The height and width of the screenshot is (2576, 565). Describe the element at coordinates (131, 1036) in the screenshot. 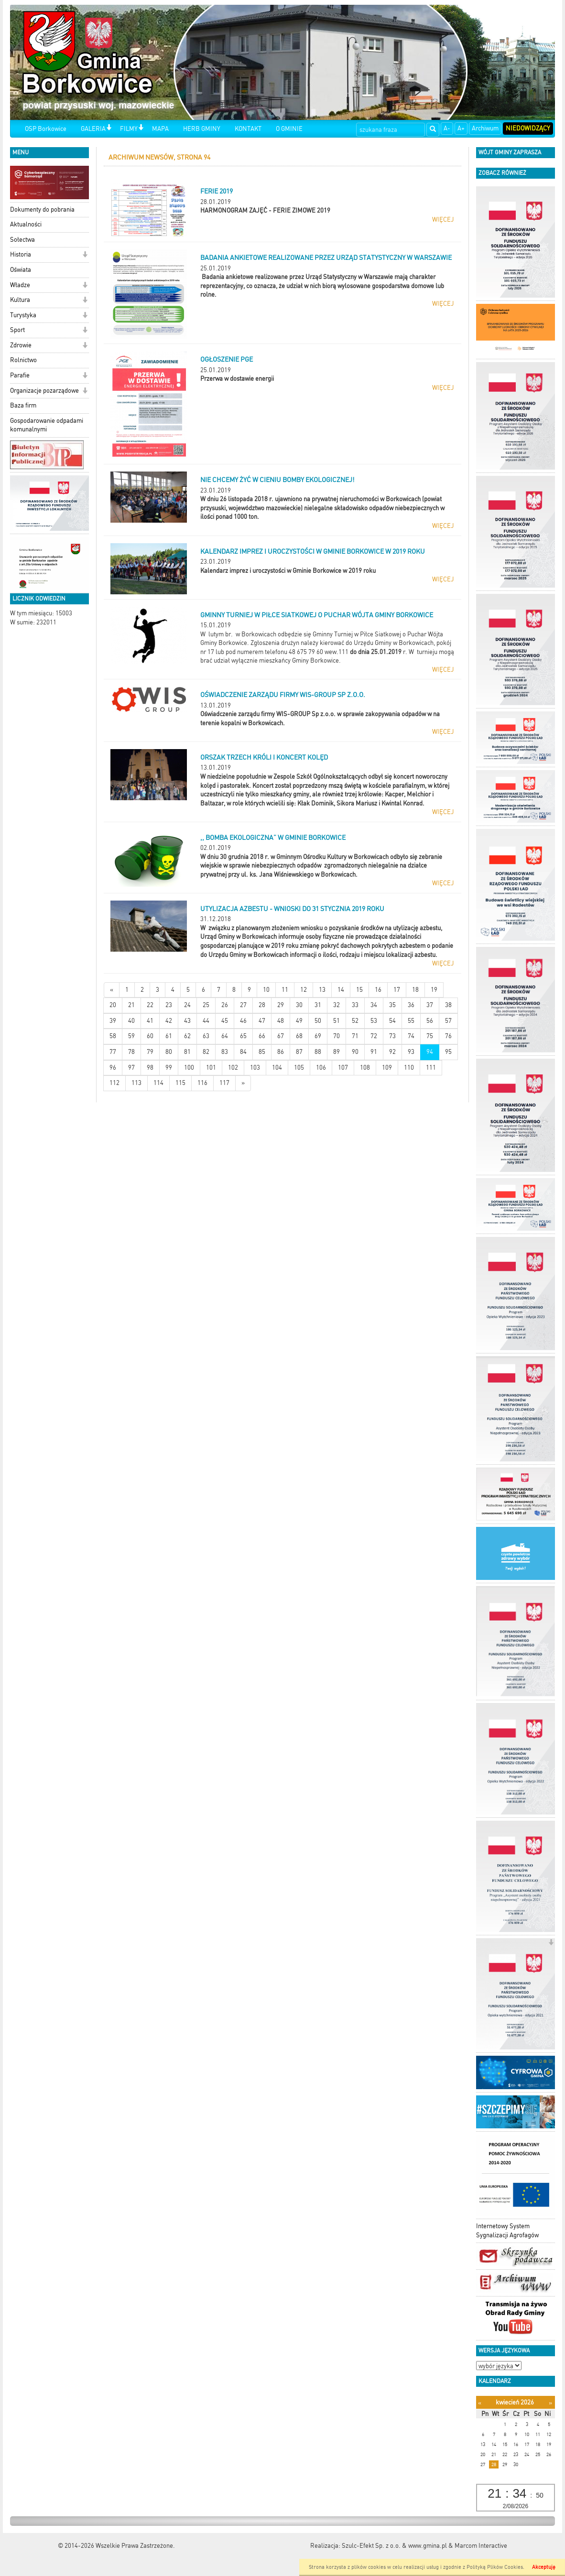

I see `59` at that location.